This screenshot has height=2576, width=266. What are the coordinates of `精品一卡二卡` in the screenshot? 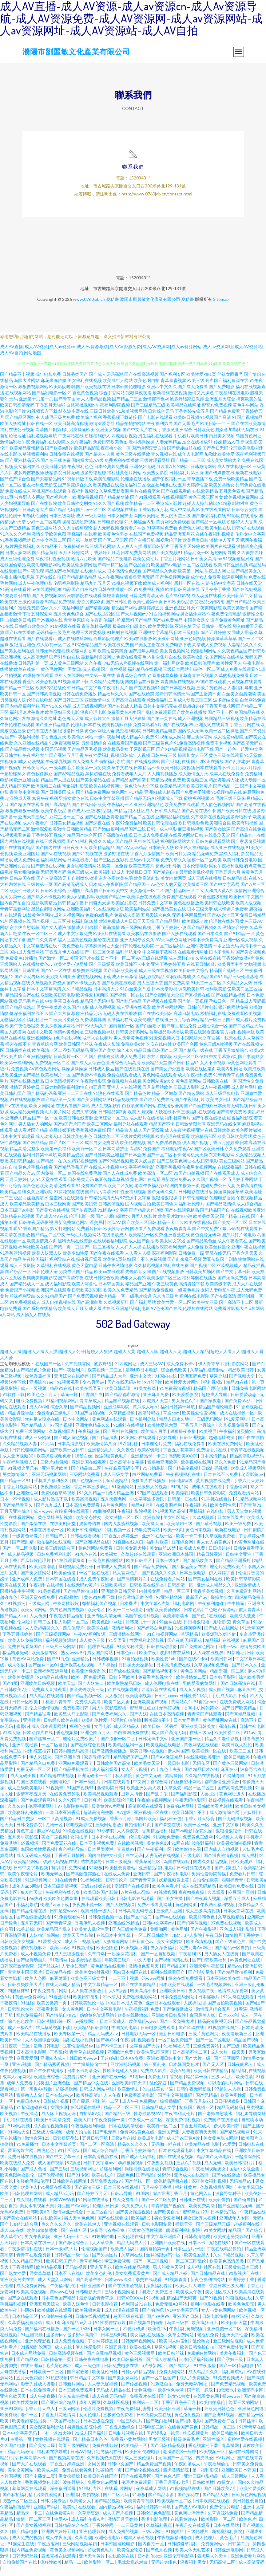 It's located at (170, 1226).